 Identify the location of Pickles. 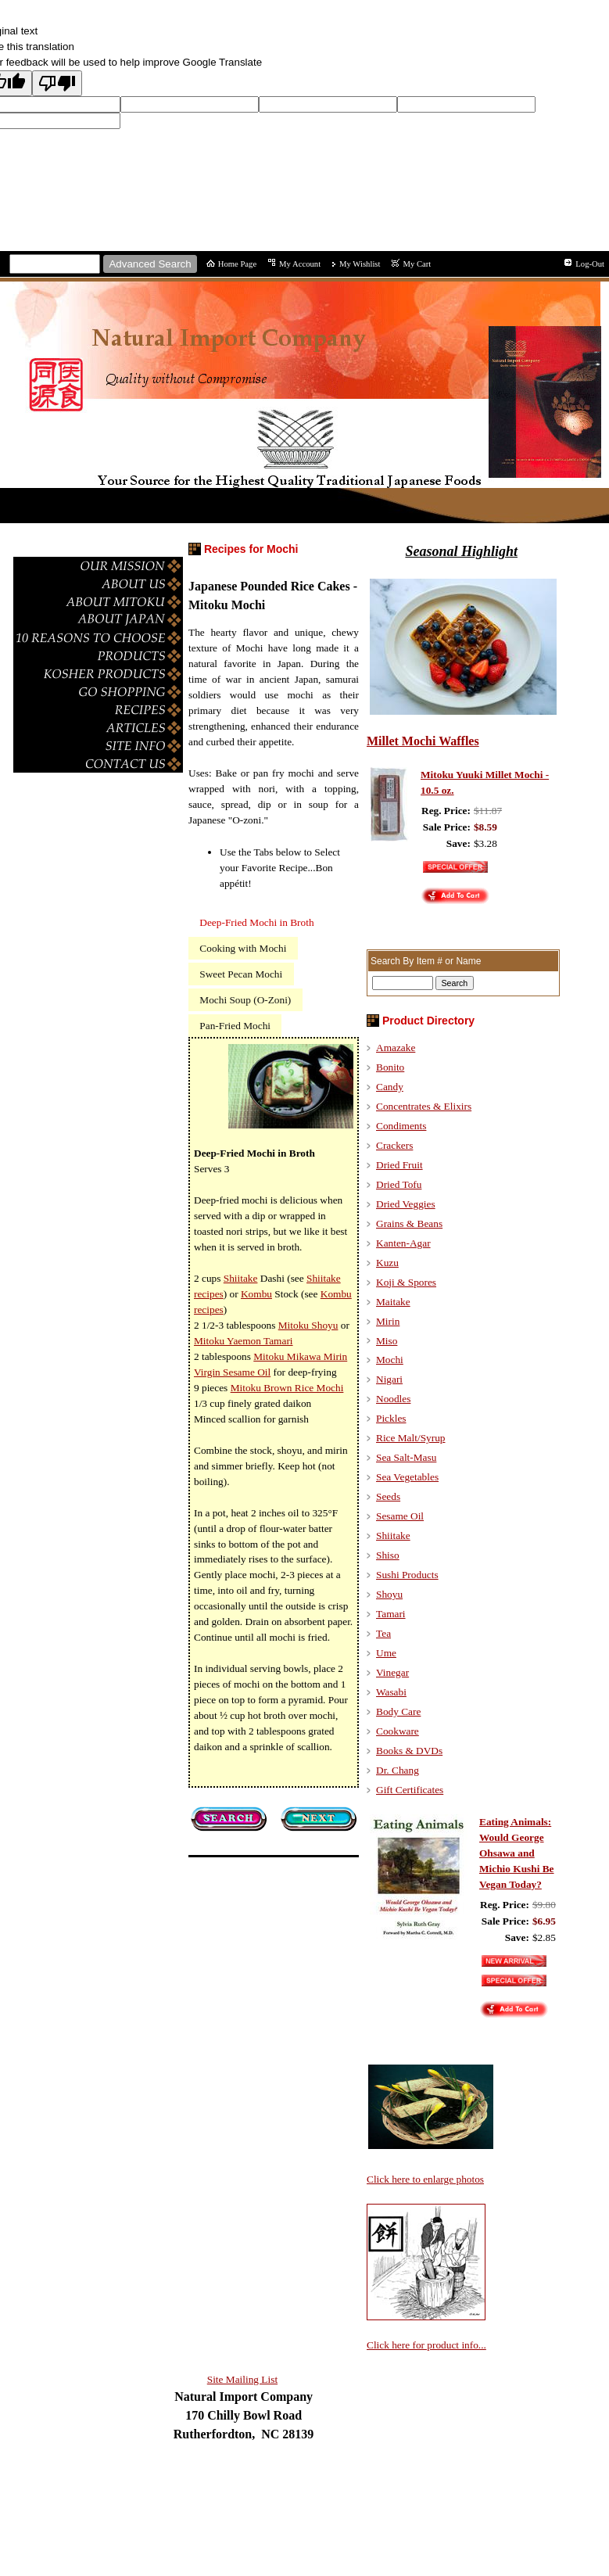
(391, 1418).